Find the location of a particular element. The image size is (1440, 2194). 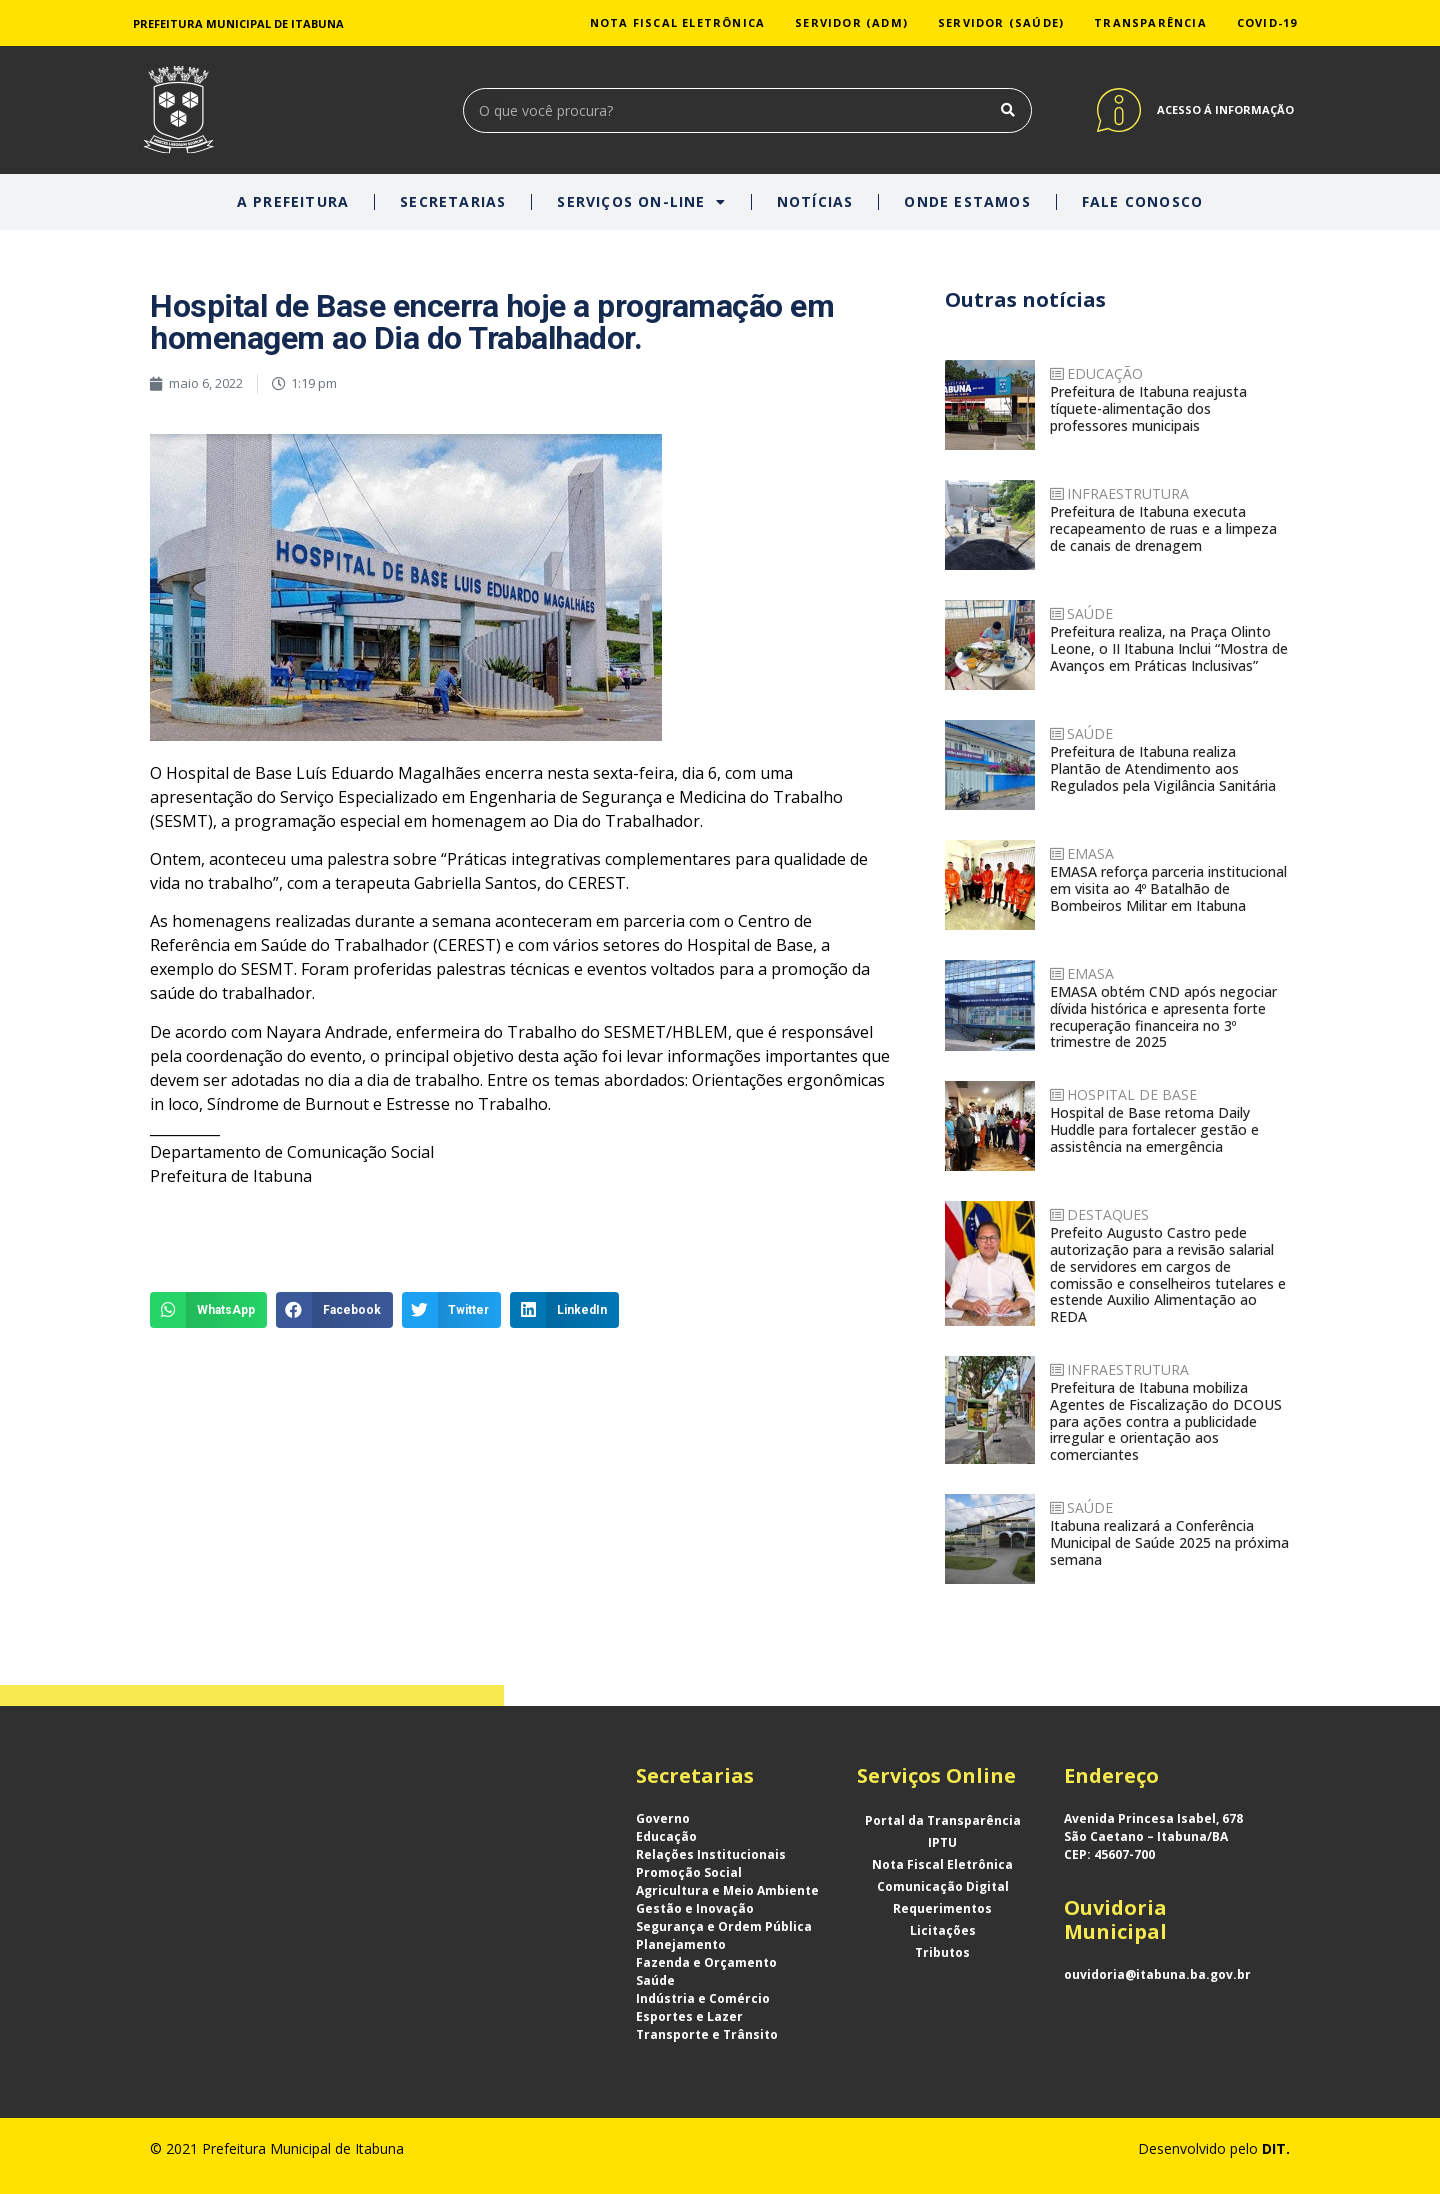

FALE CONOSCO is located at coordinates (1142, 201).